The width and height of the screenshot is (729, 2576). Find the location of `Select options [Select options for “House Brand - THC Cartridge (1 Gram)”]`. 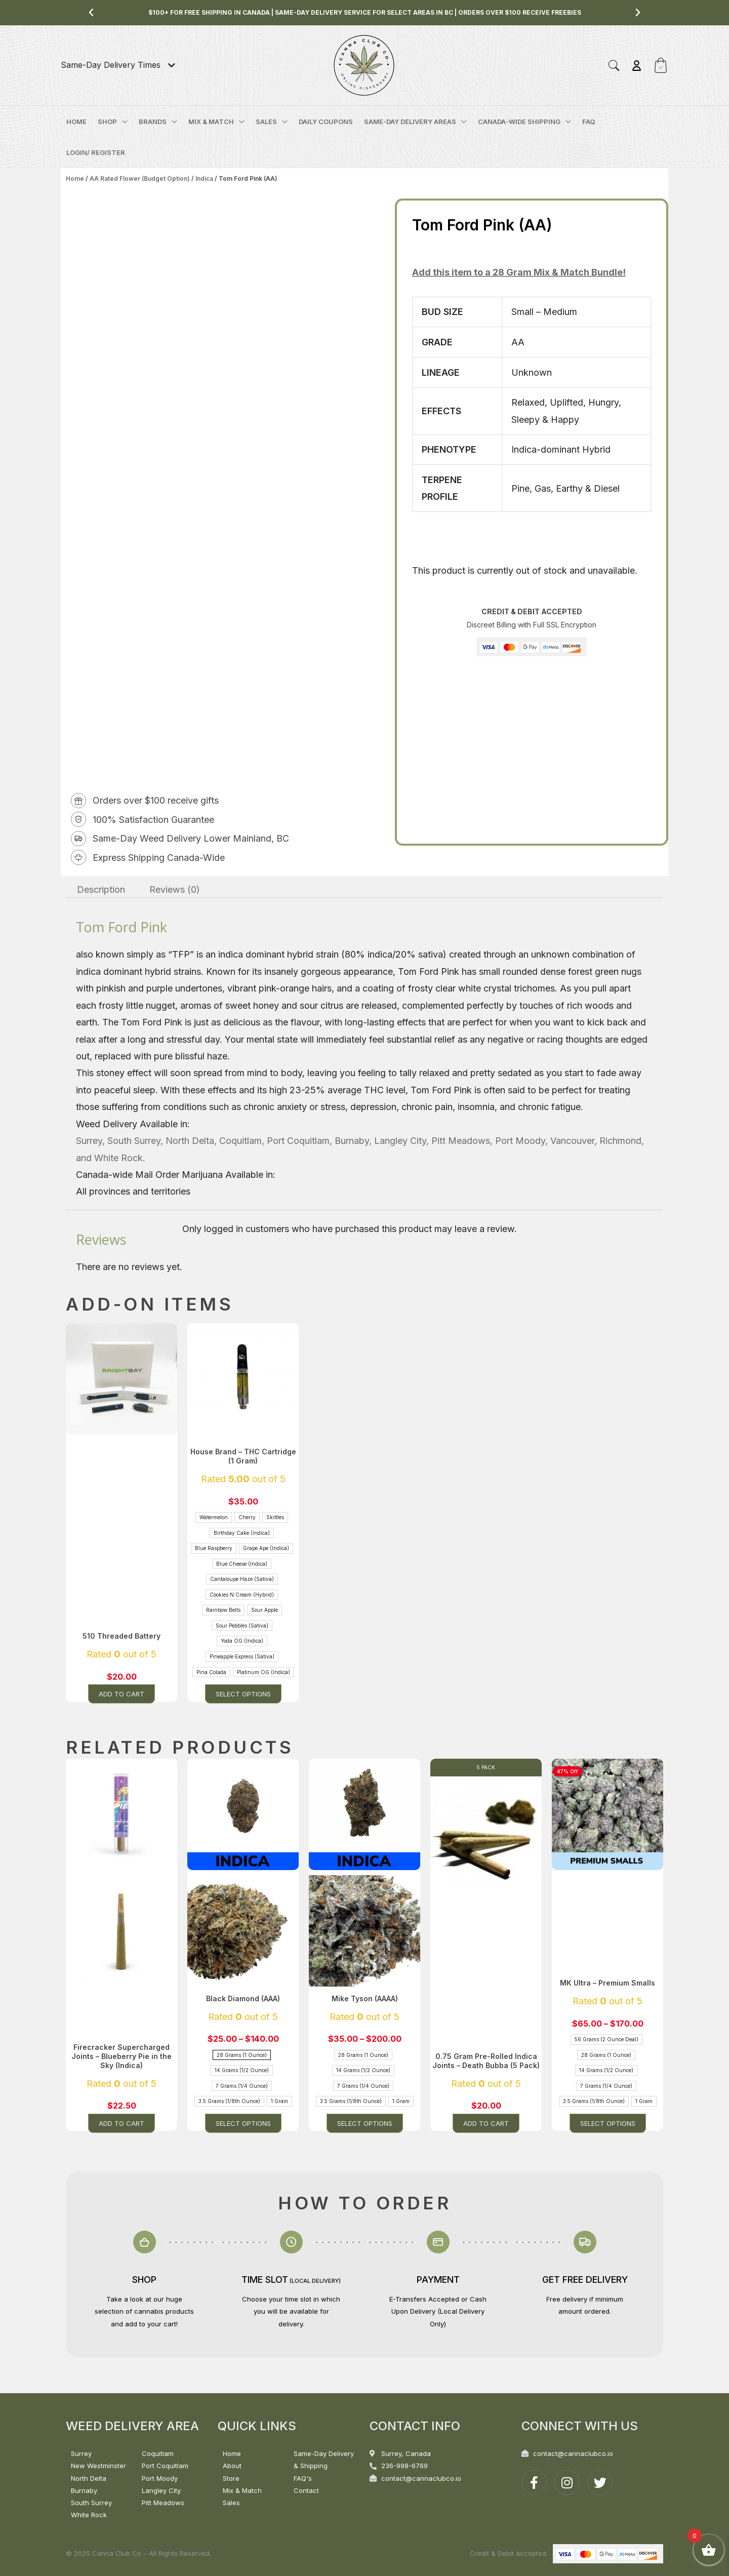

Select options [Select options for “House Brand - THC Cartridge (1 Gram)”] is located at coordinates (243, 1694).